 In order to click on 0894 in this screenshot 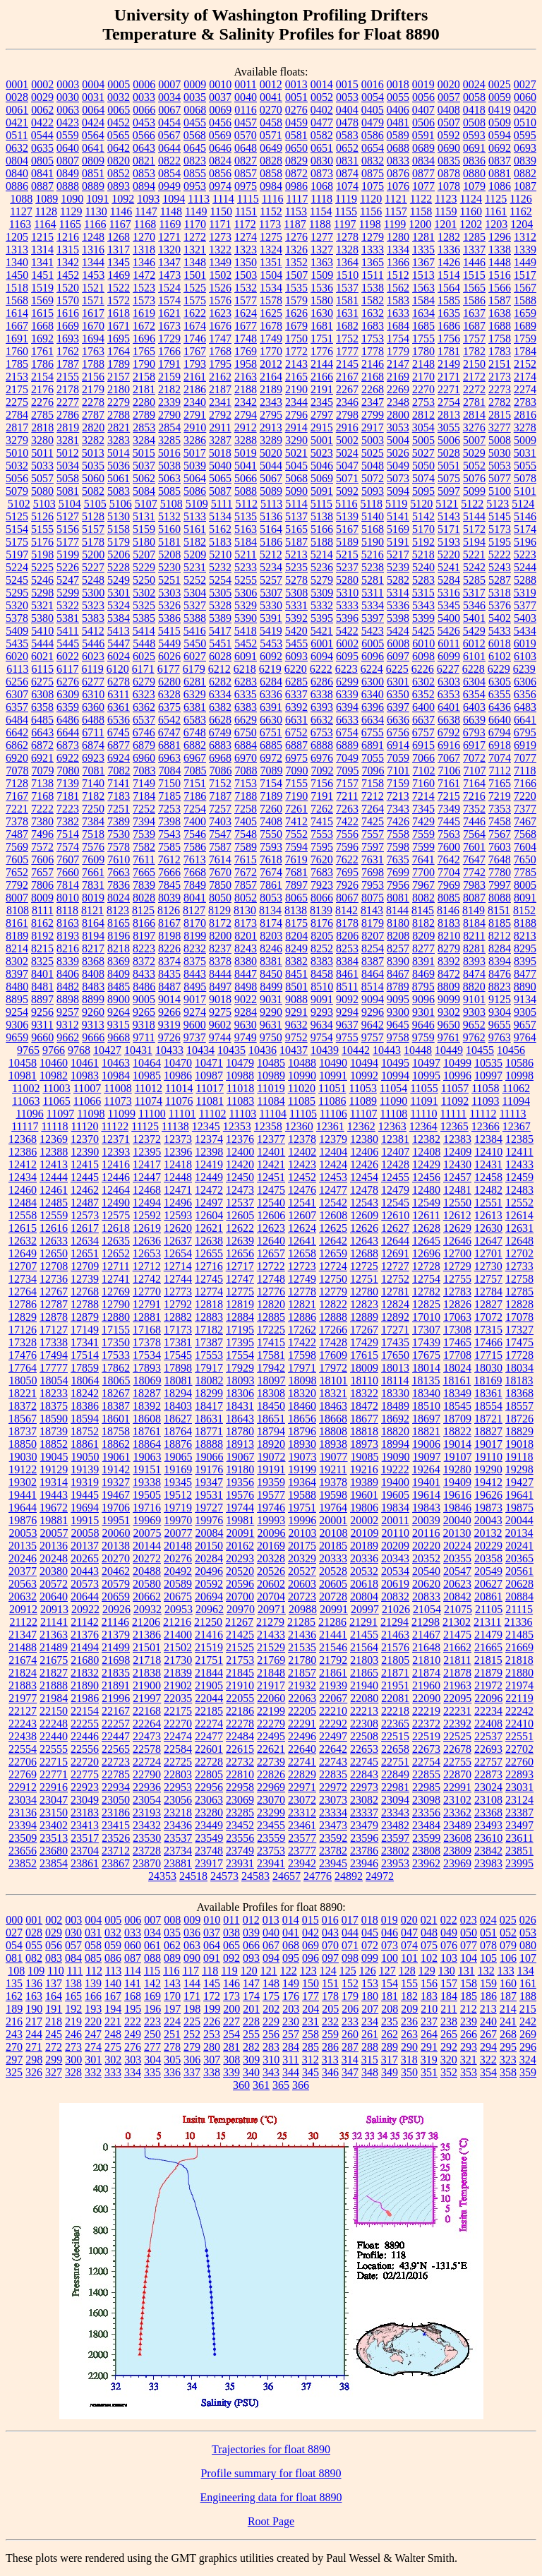, I will do `click(144, 186)`.